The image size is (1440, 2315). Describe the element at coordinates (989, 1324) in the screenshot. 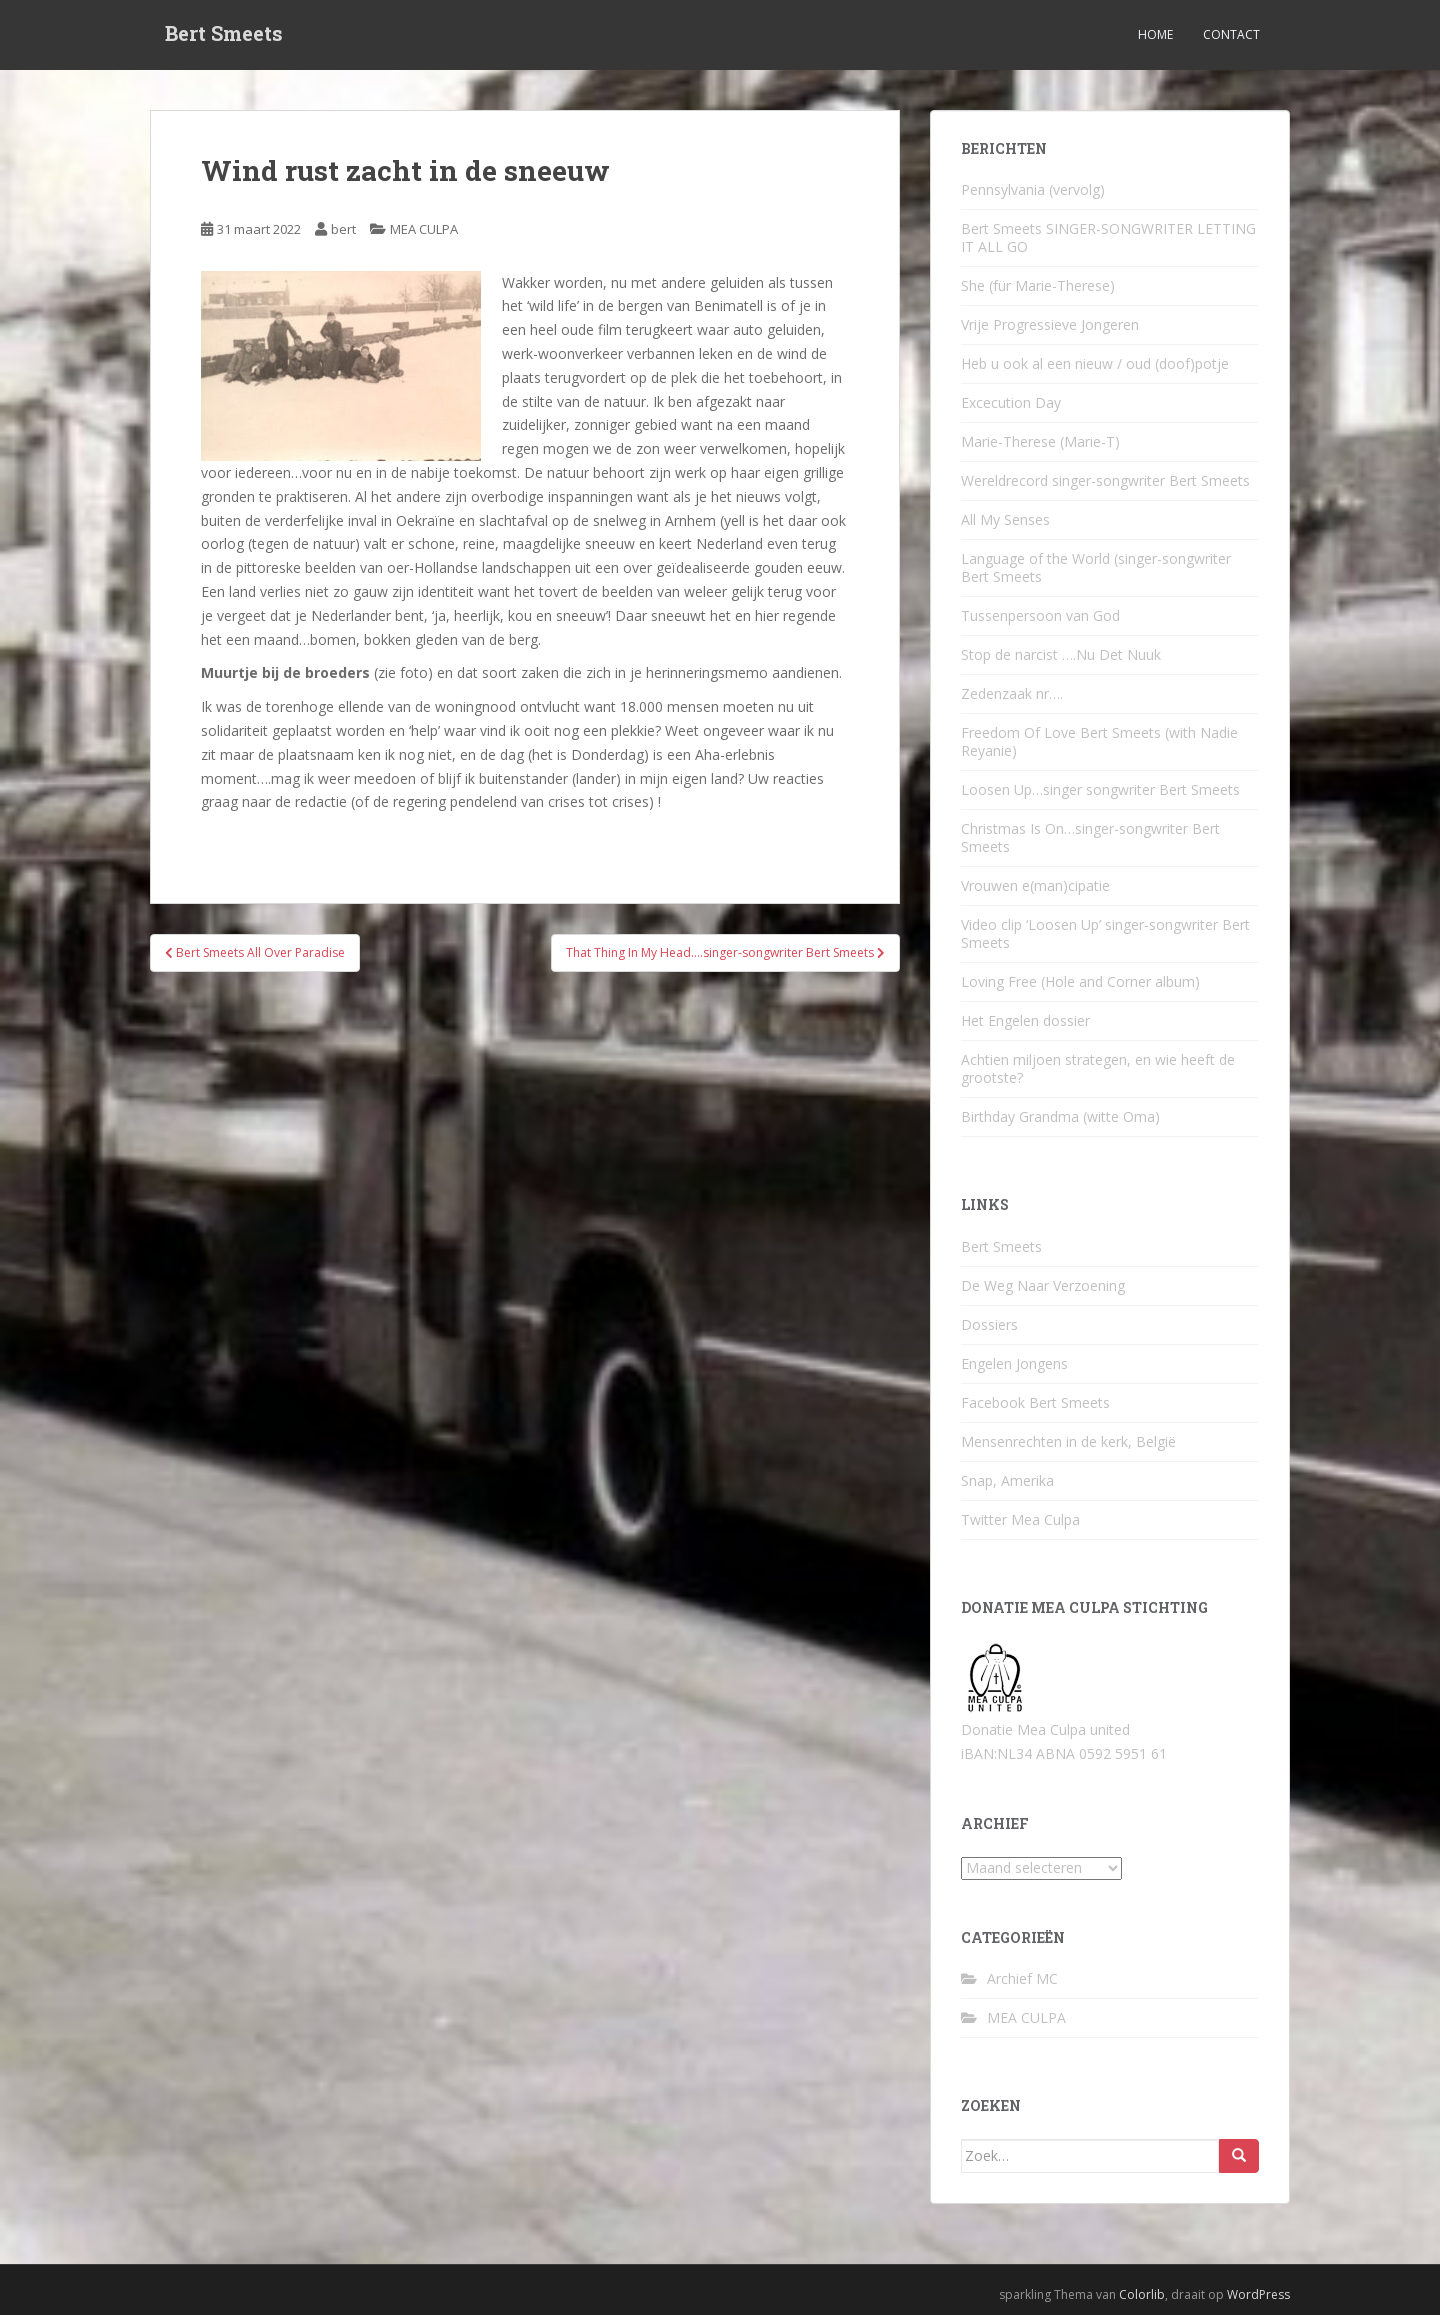

I see `Dossiers` at that location.